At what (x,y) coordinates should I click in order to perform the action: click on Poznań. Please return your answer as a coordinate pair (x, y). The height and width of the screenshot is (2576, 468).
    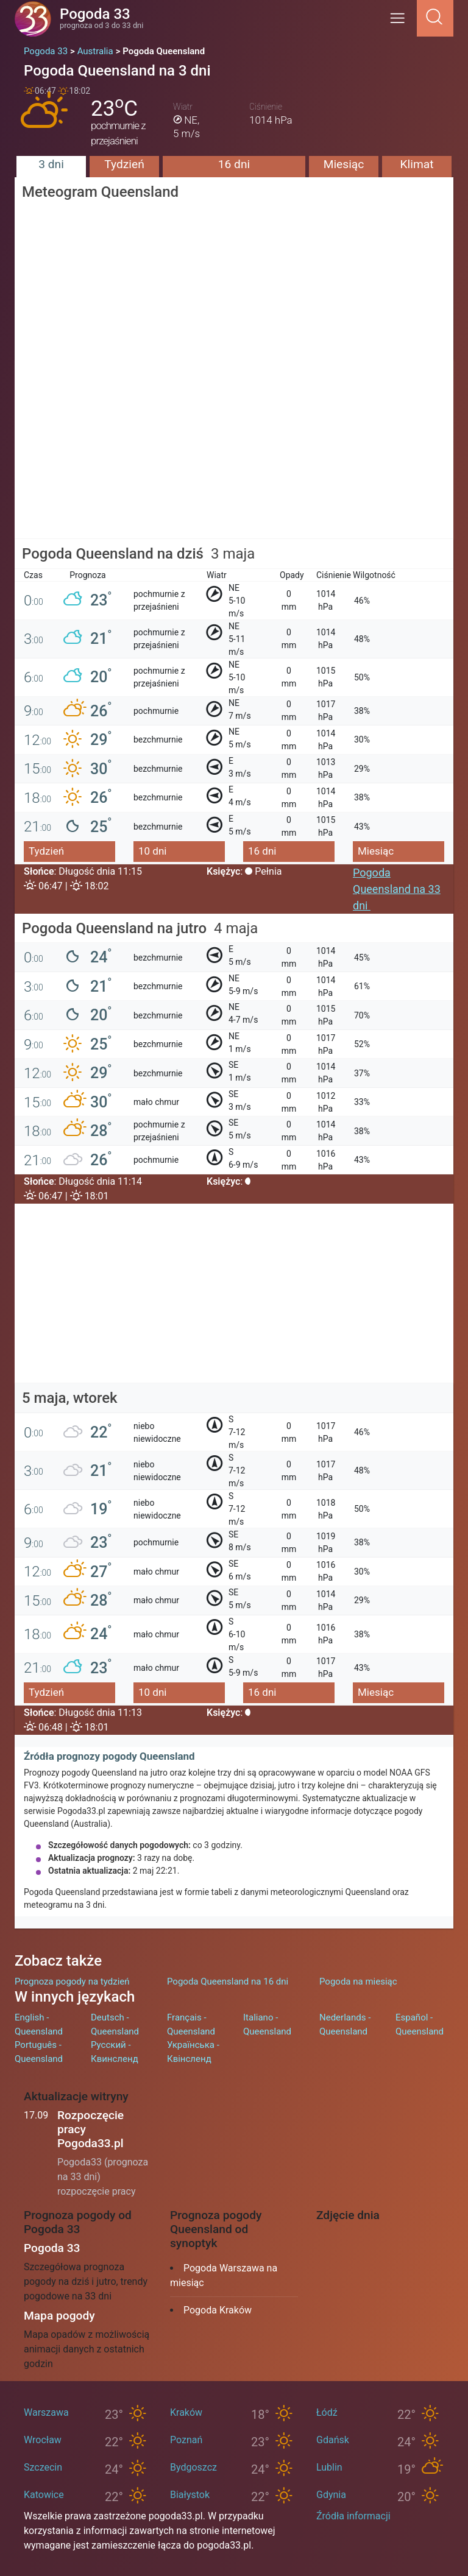
    Looking at the image, I should click on (186, 2440).